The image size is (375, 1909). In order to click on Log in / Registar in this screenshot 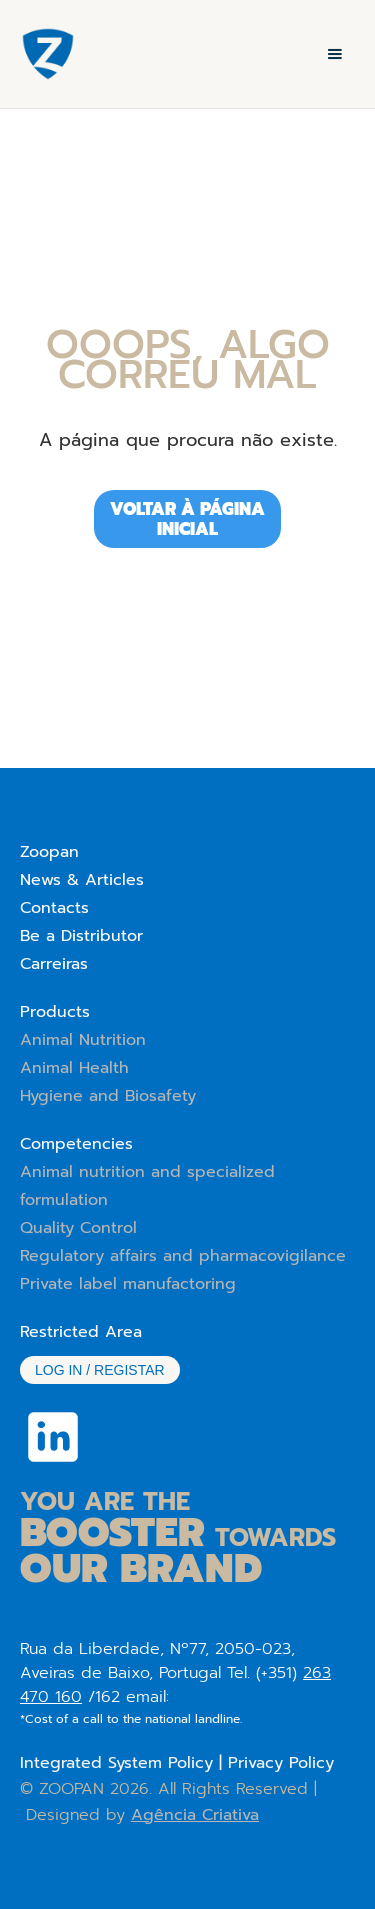, I will do `click(100, 1370)`.